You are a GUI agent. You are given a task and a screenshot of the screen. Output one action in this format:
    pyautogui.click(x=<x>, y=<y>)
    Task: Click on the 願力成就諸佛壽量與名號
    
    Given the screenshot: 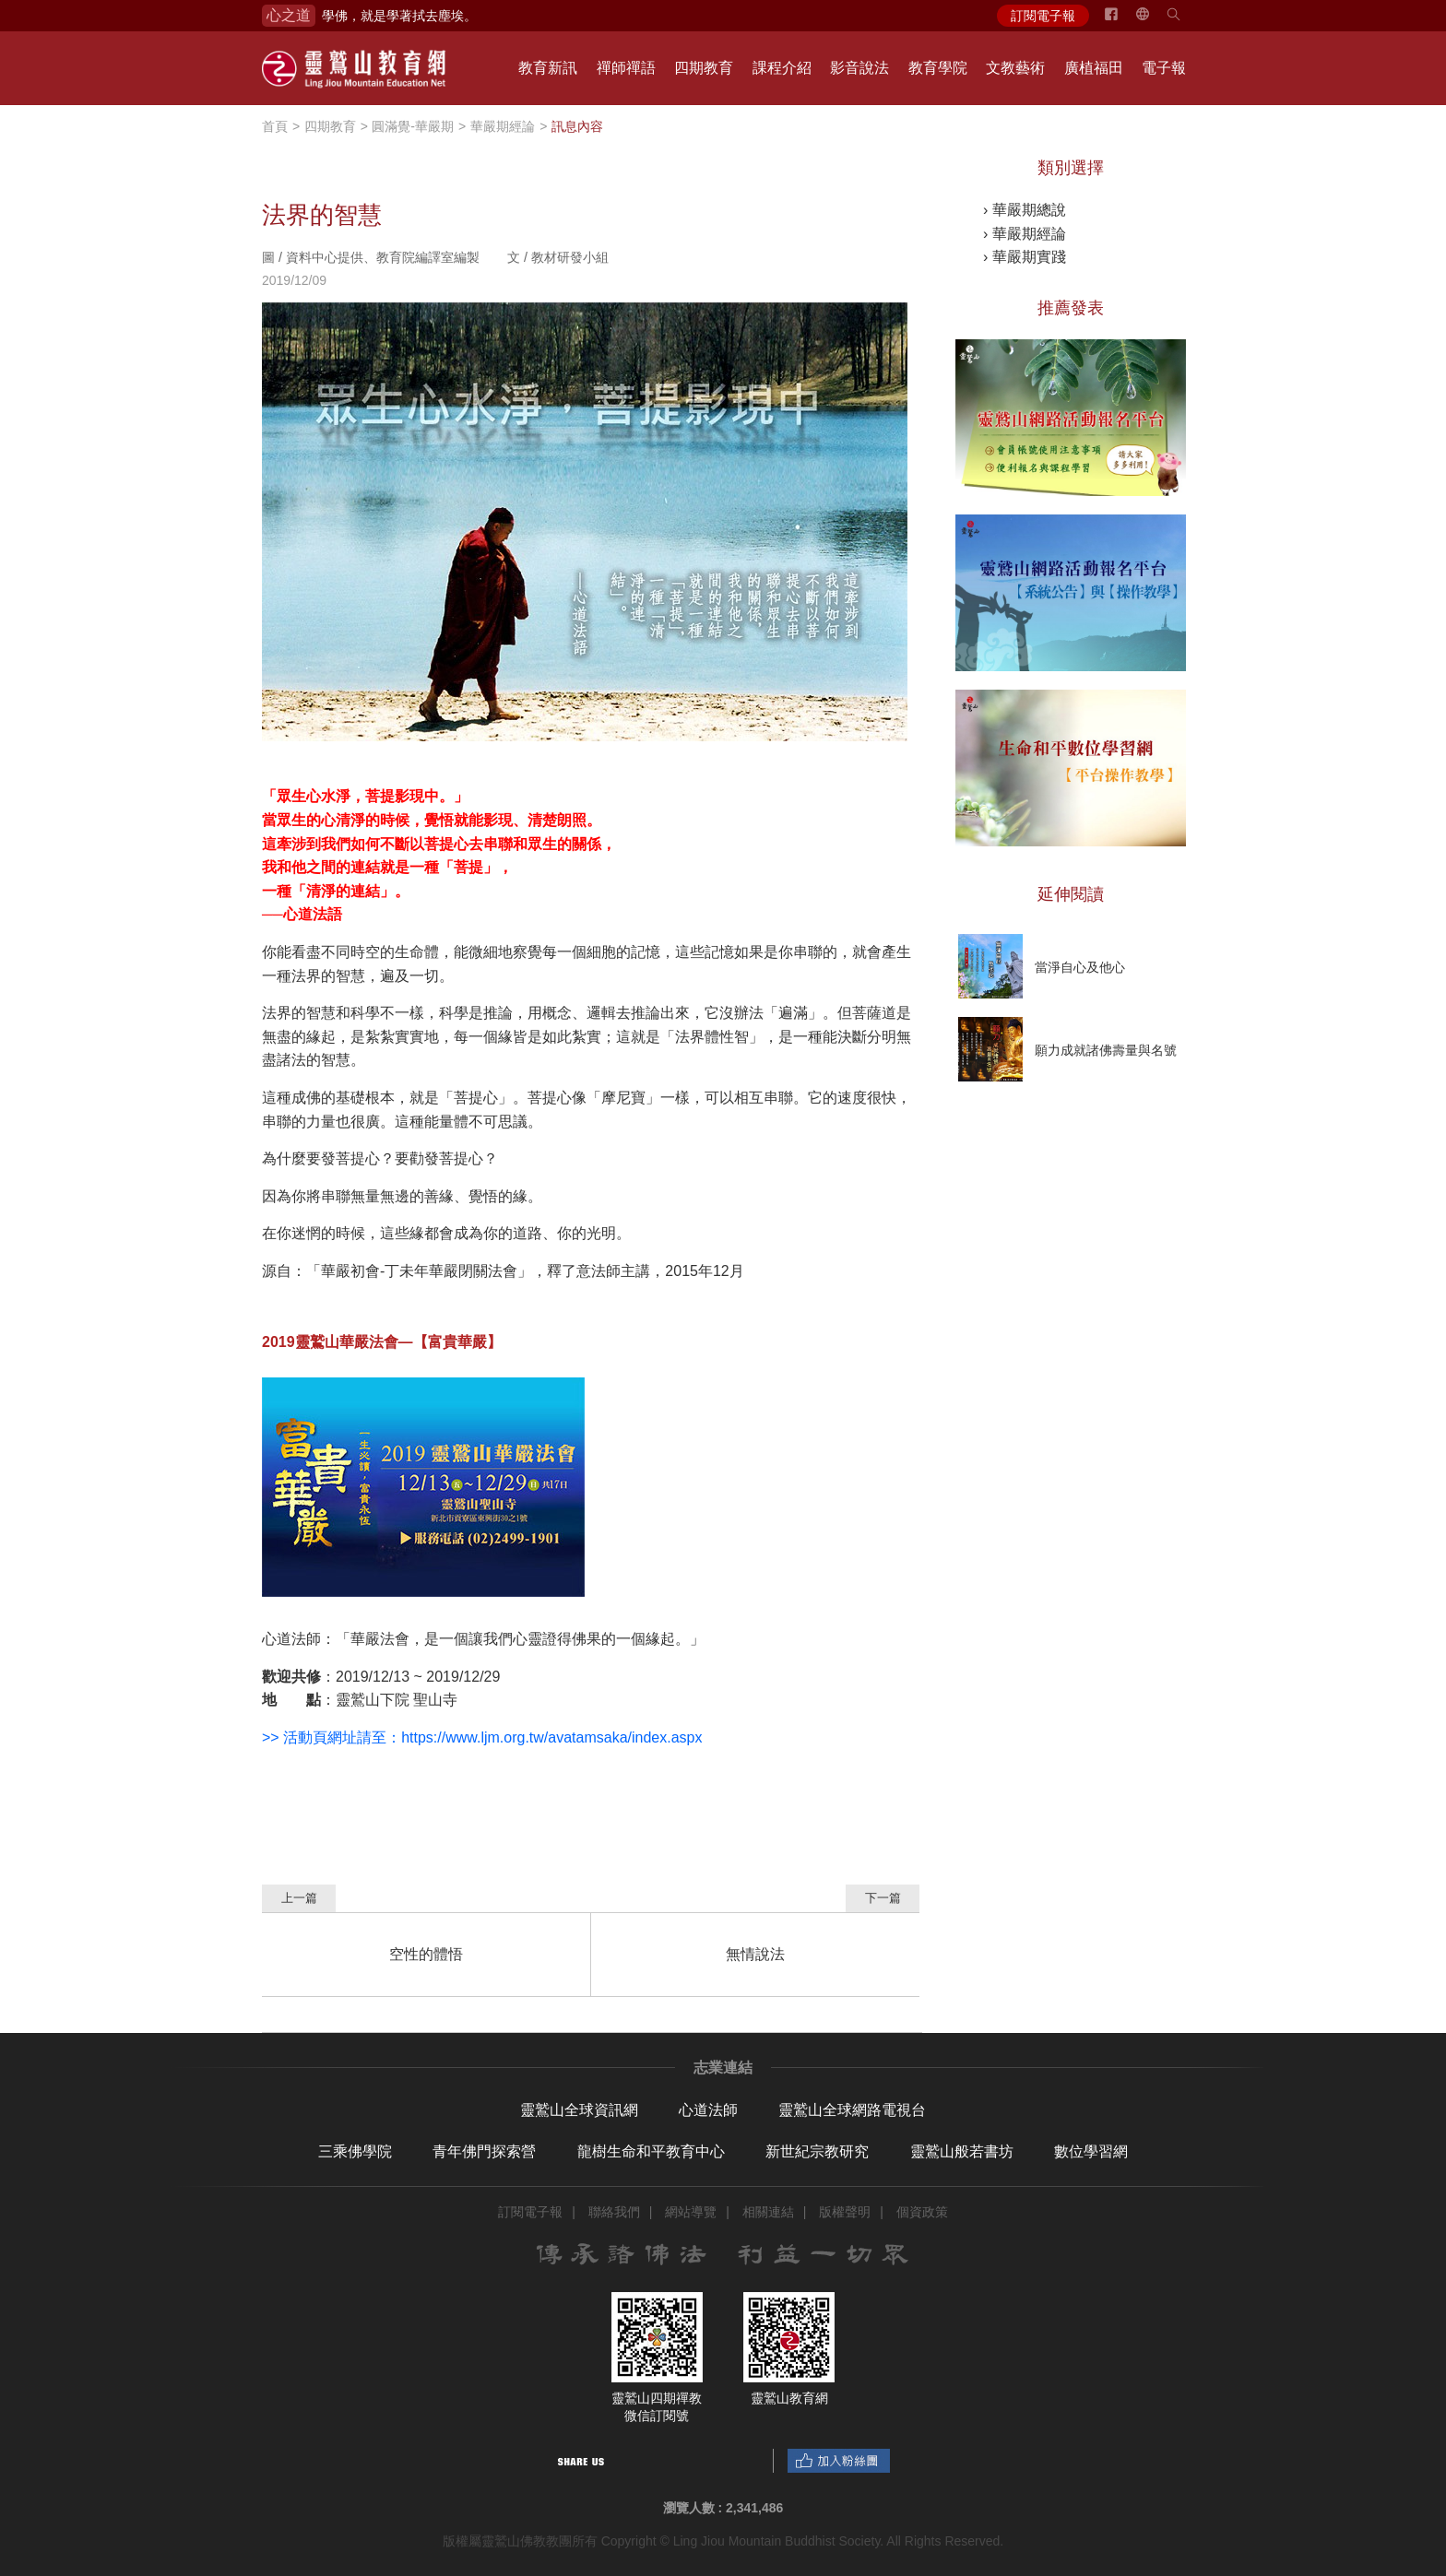 What is the action you would take?
    pyautogui.click(x=1106, y=1050)
    